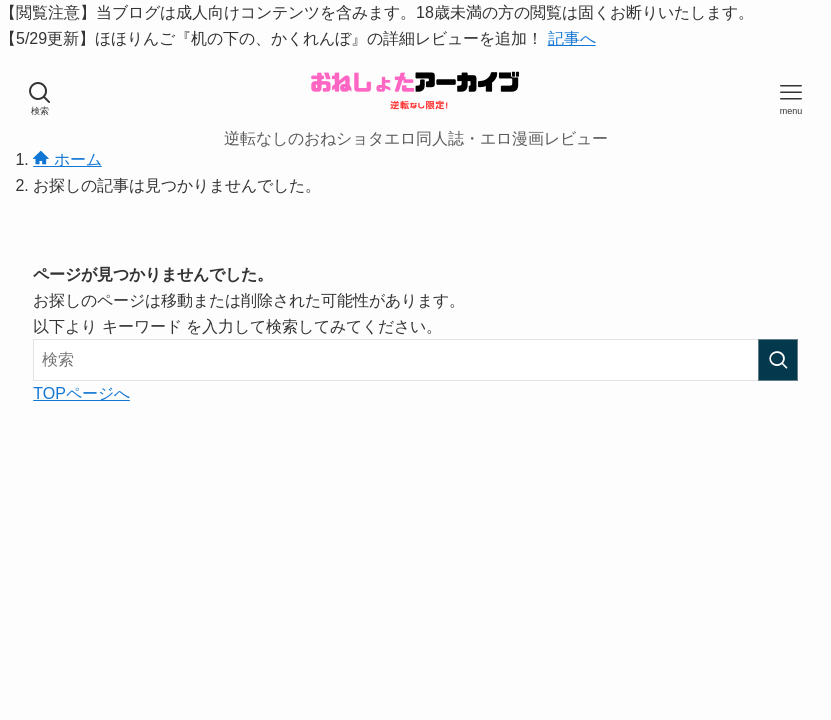 Image resolution: width=831 pixels, height=720 pixels. What do you see at coordinates (415, 360) in the screenshot?
I see `[検索ワード]` at bounding box center [415, 360].